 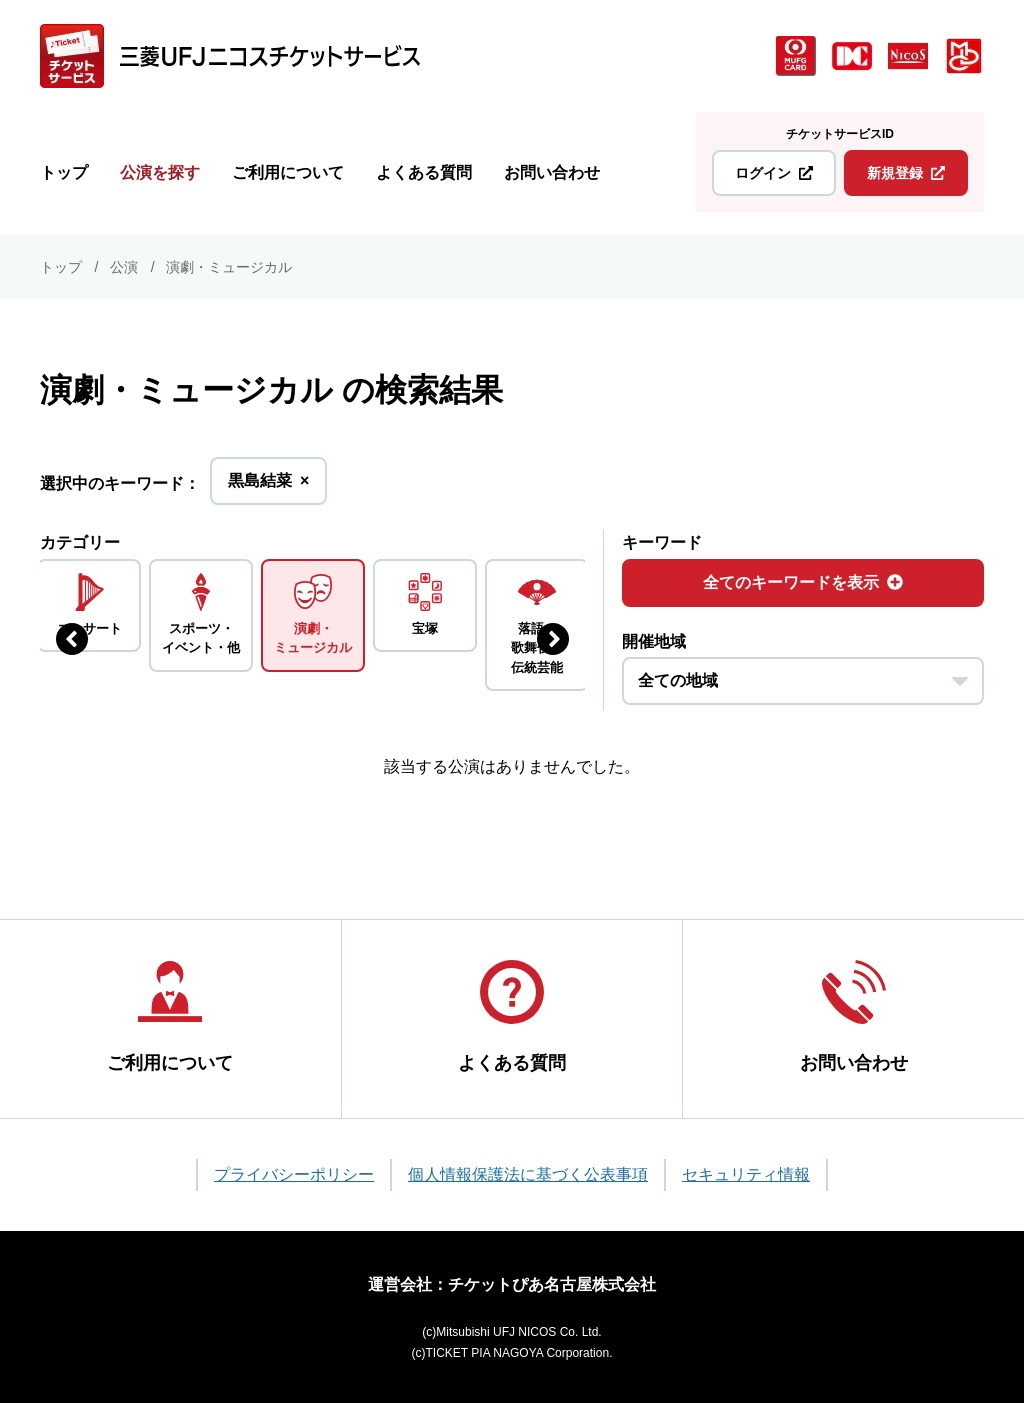 What do you see at coordinates (294, 1174) in the screenshot?
I see `プライバシーポリシー` at bounding box center [294, 1174].